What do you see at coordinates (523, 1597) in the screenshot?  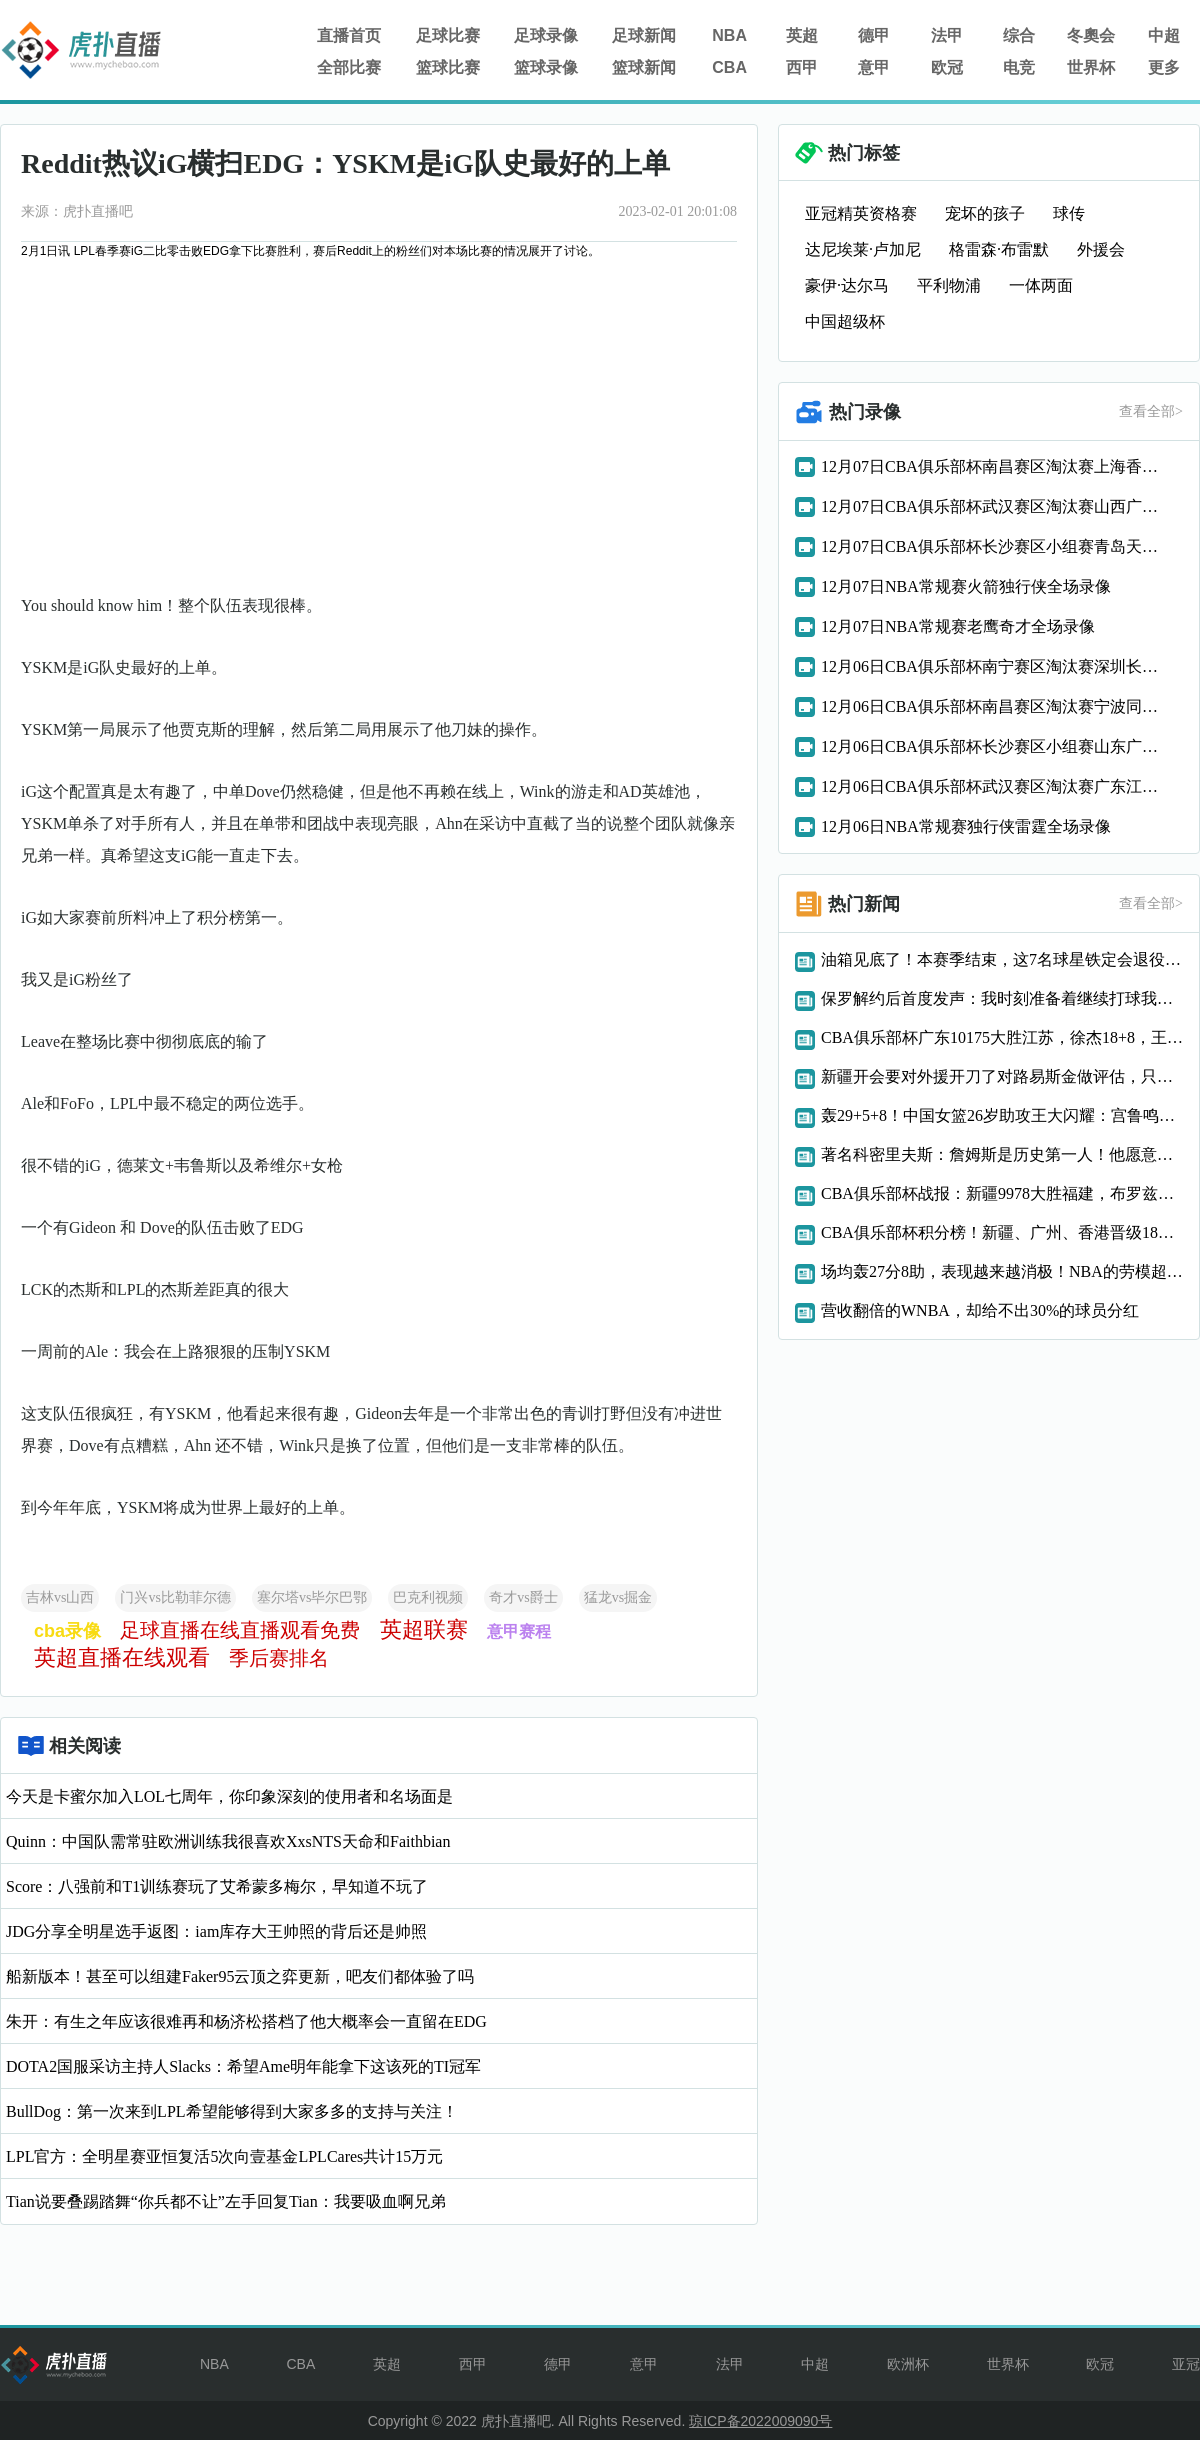 I see `奇才vs爵士` at bounding box center [523, 1597].